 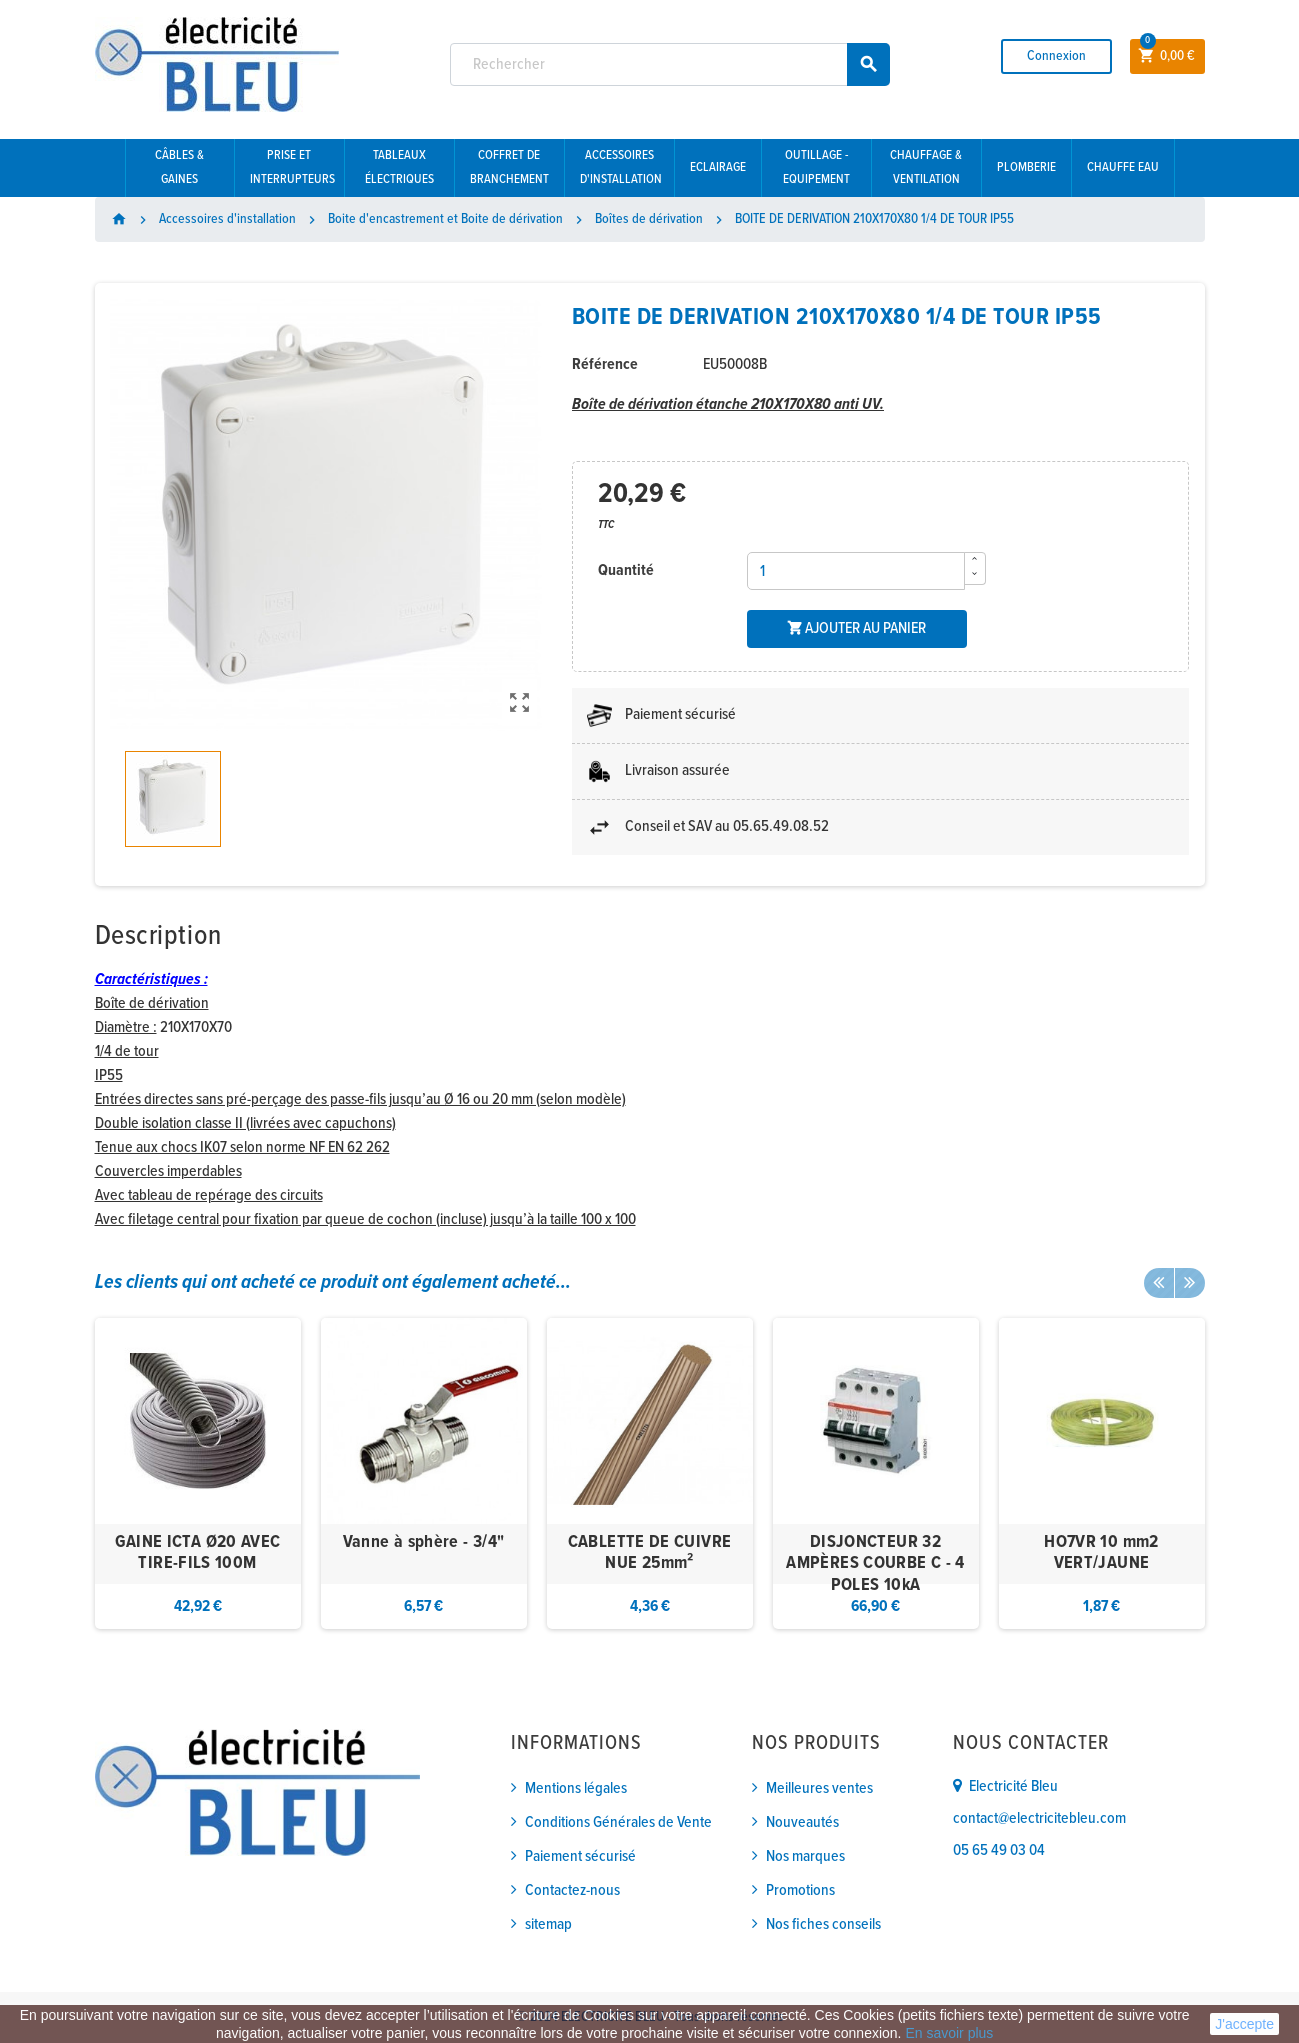 What do you see at coordinates (198, 1553) in the screenshot?
I see `GAINE ICTA Ø20 AVEC TIRE-FILS 100M` at bounding box center [198, 1553].